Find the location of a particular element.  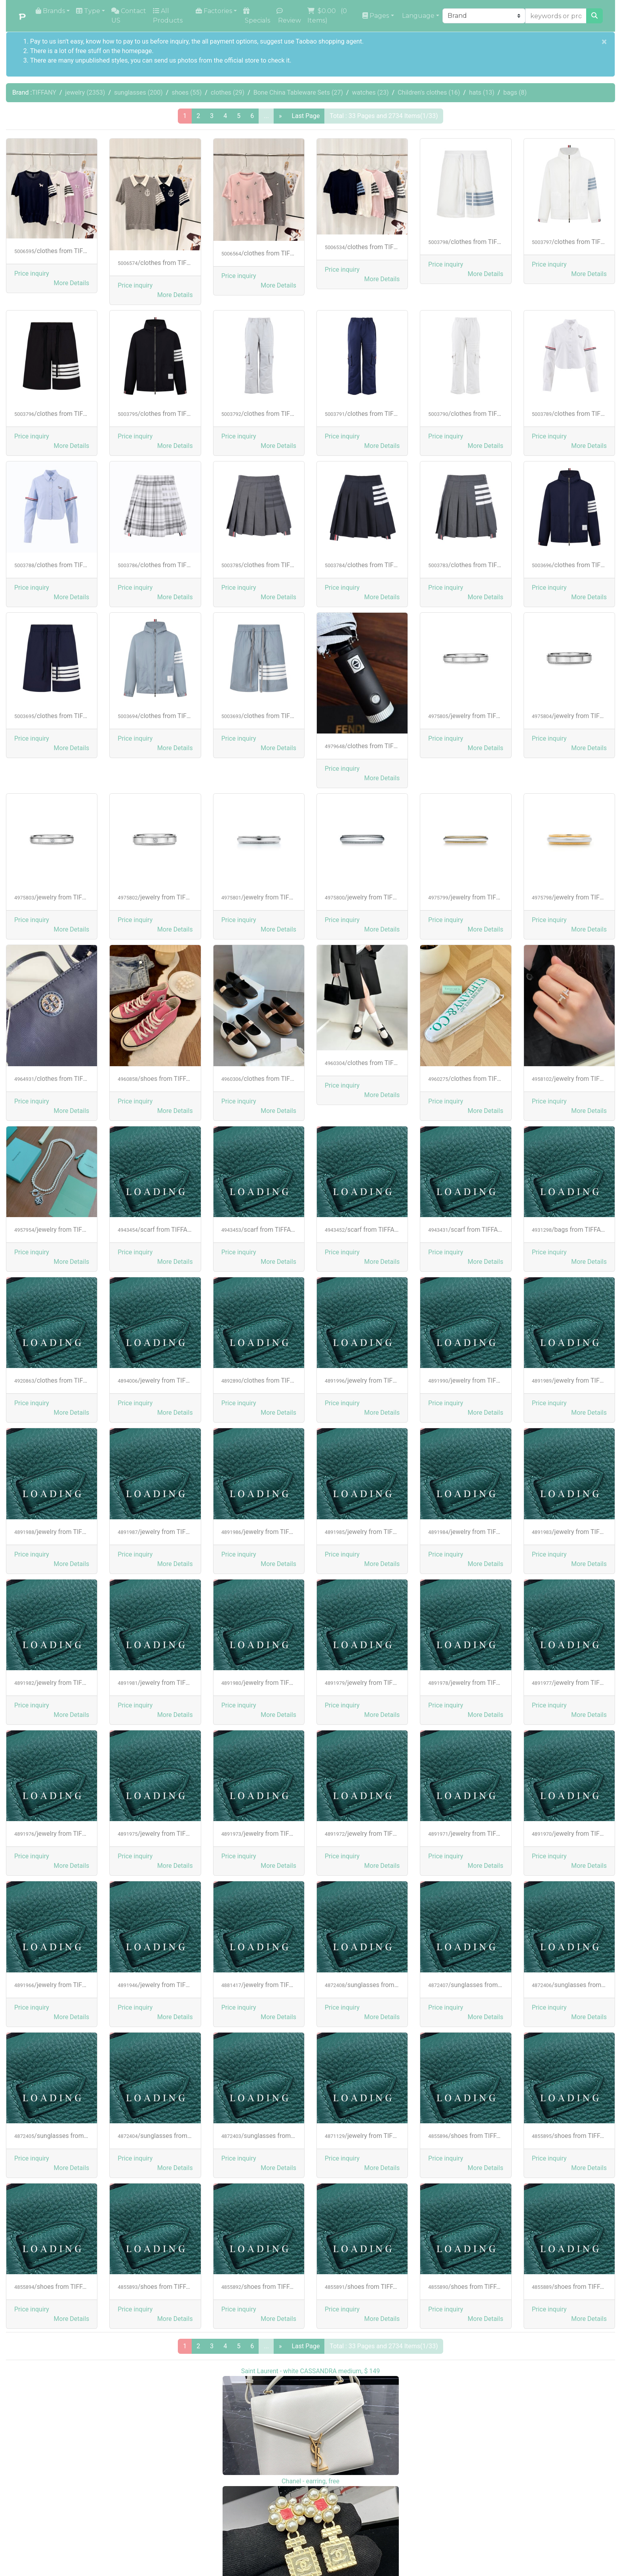

Taobao shopping agent is located at coordinates (329, 41).